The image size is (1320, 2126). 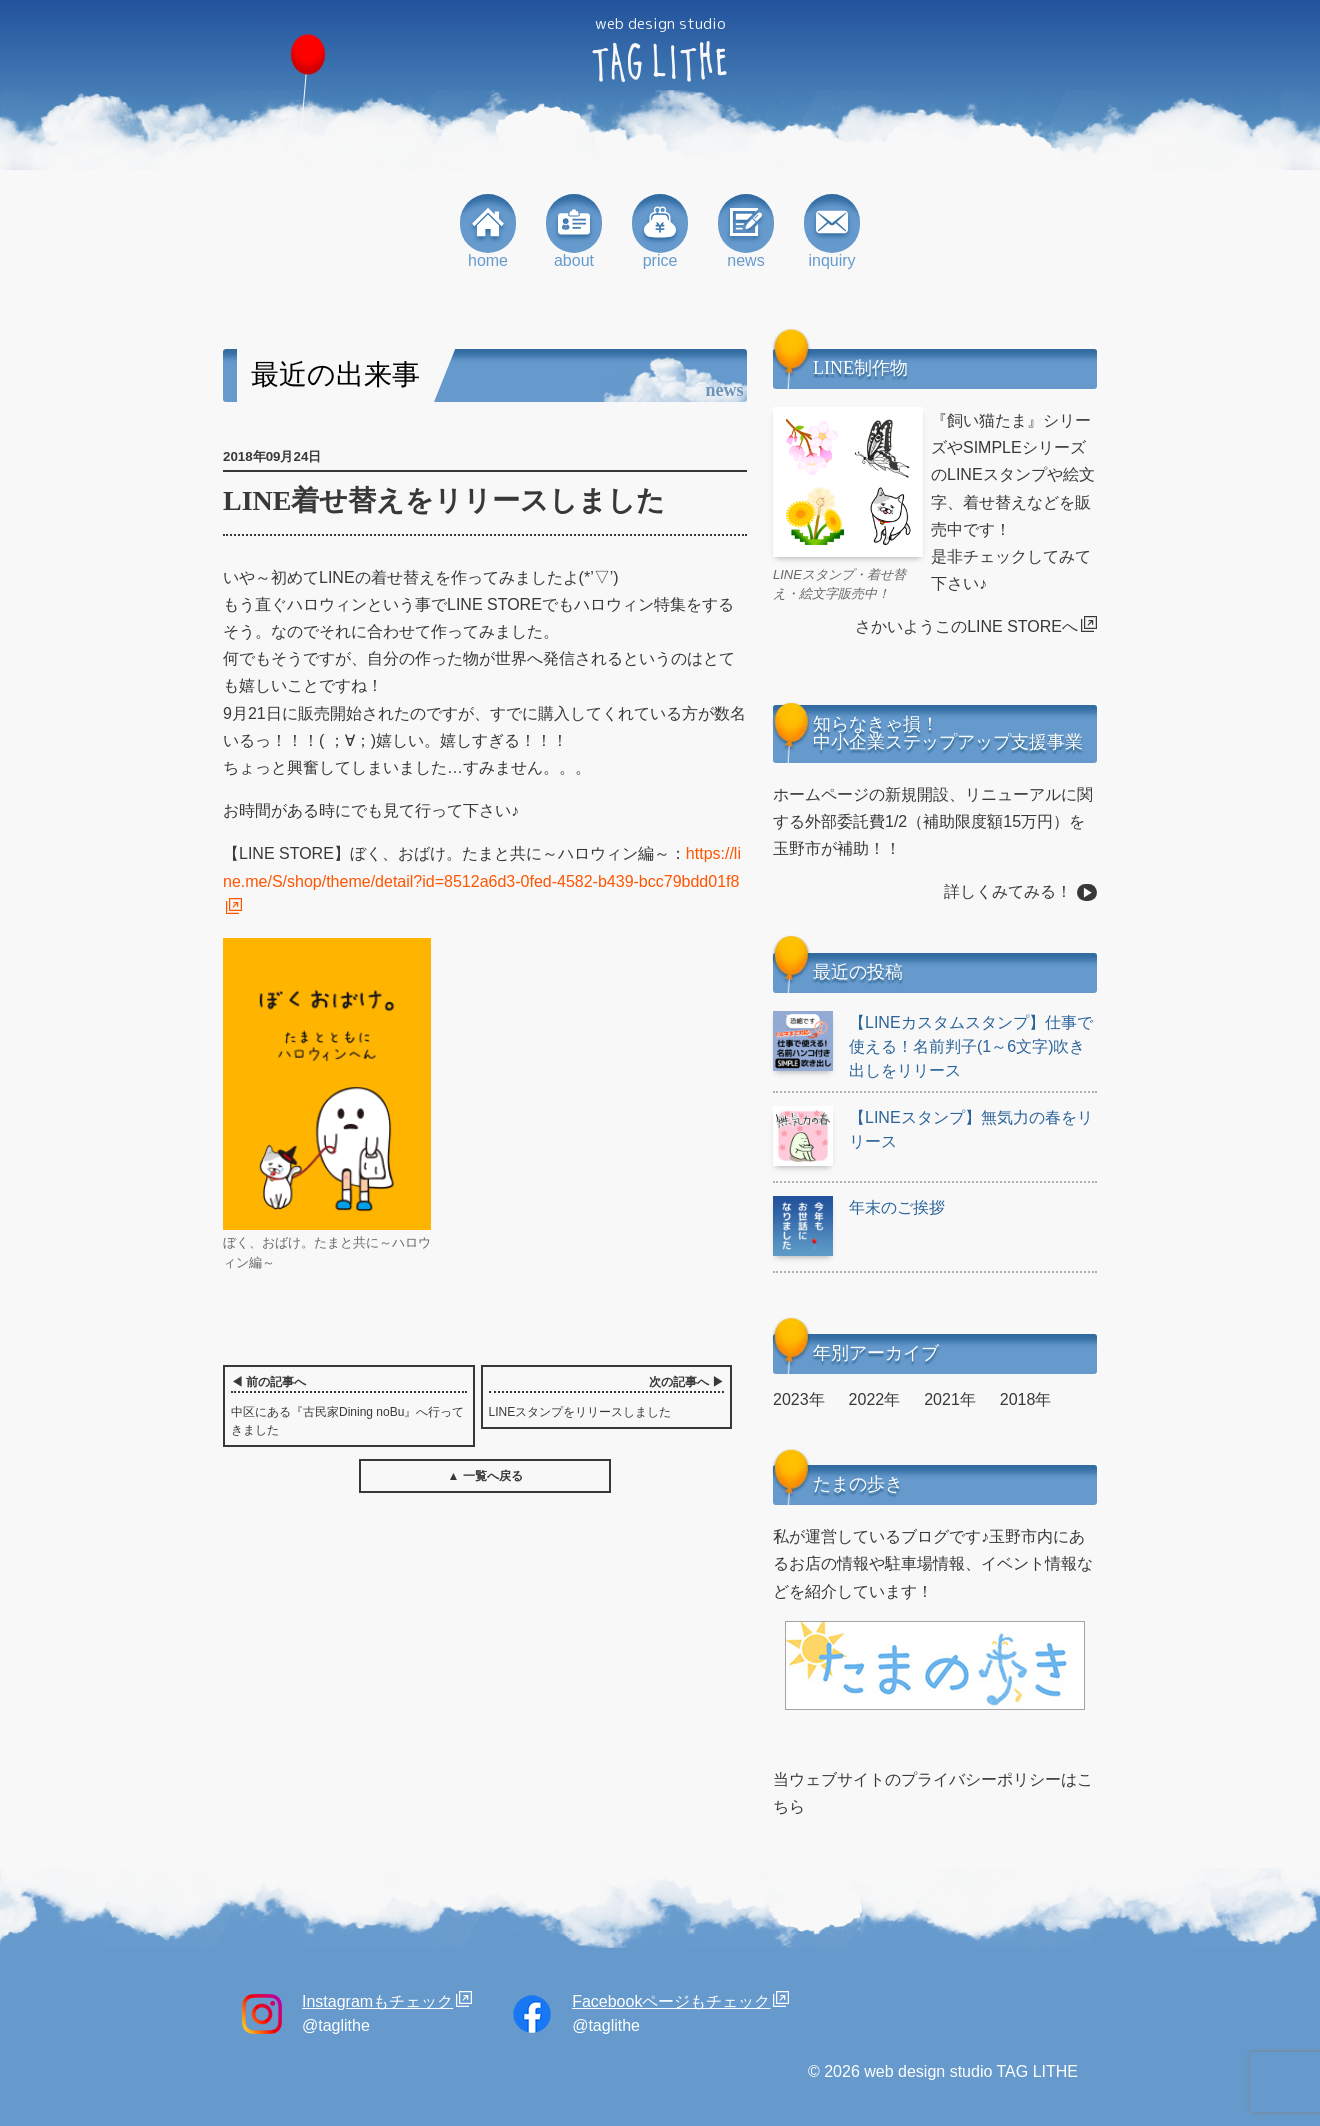 I want to click on about, so click(x=574, y=231).